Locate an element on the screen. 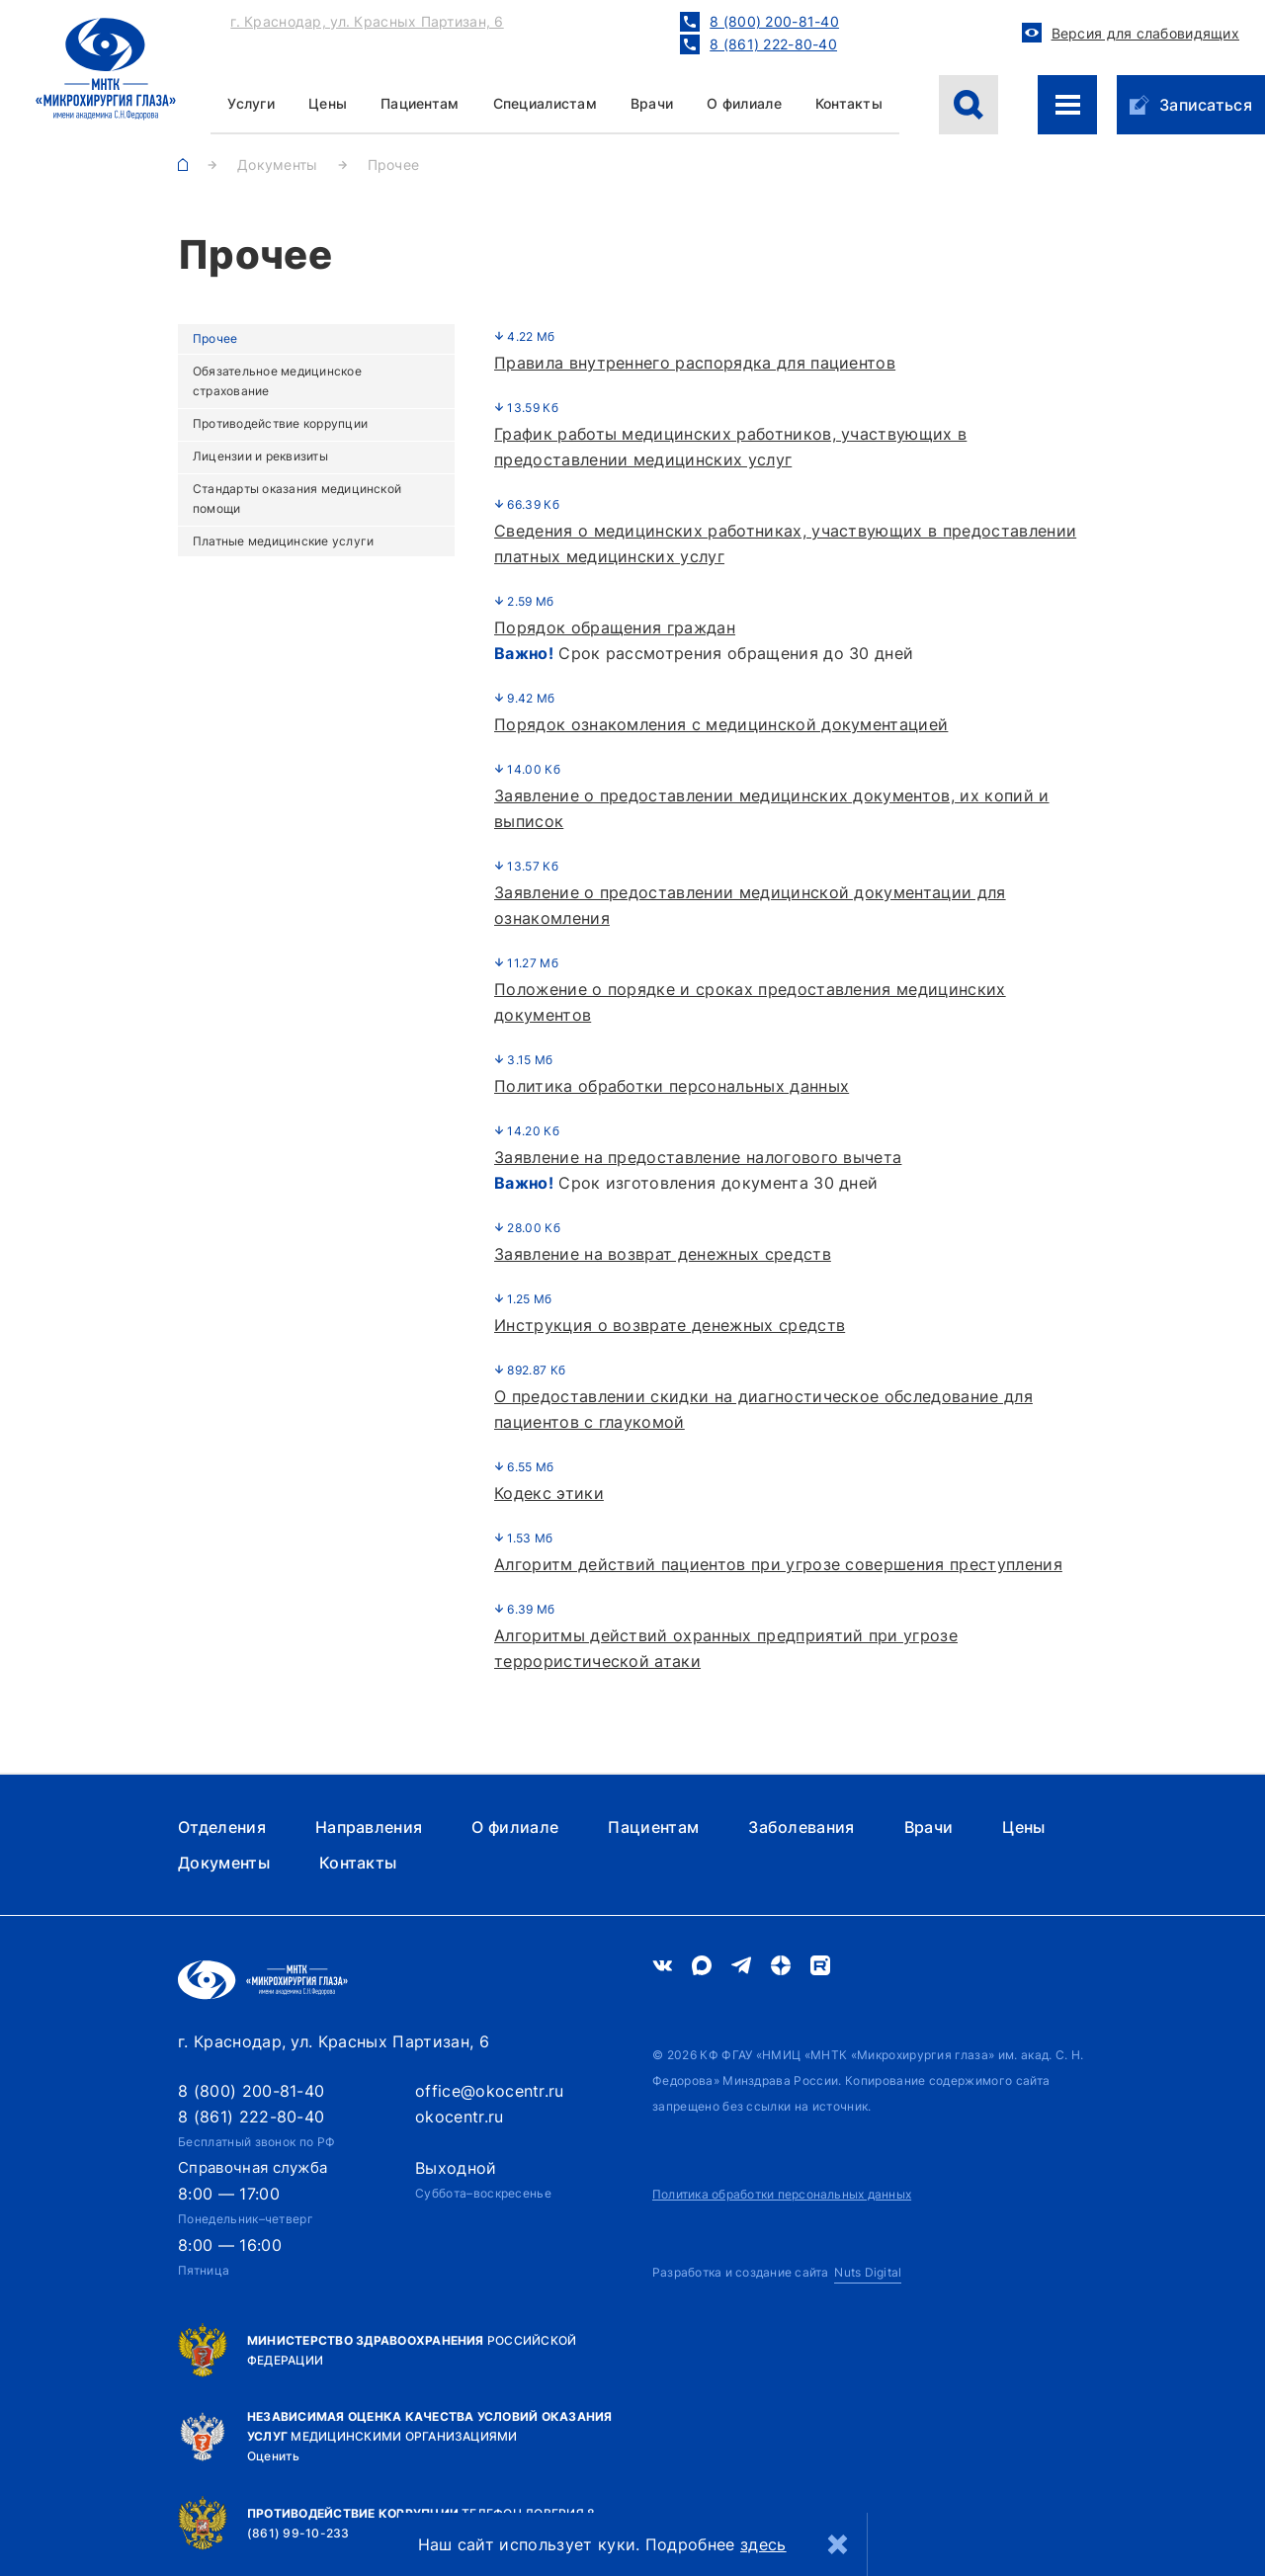  О предоставлении скидки на диагностическое обследование для пациентов с глаукомой is located at coordinates (763, 1409).